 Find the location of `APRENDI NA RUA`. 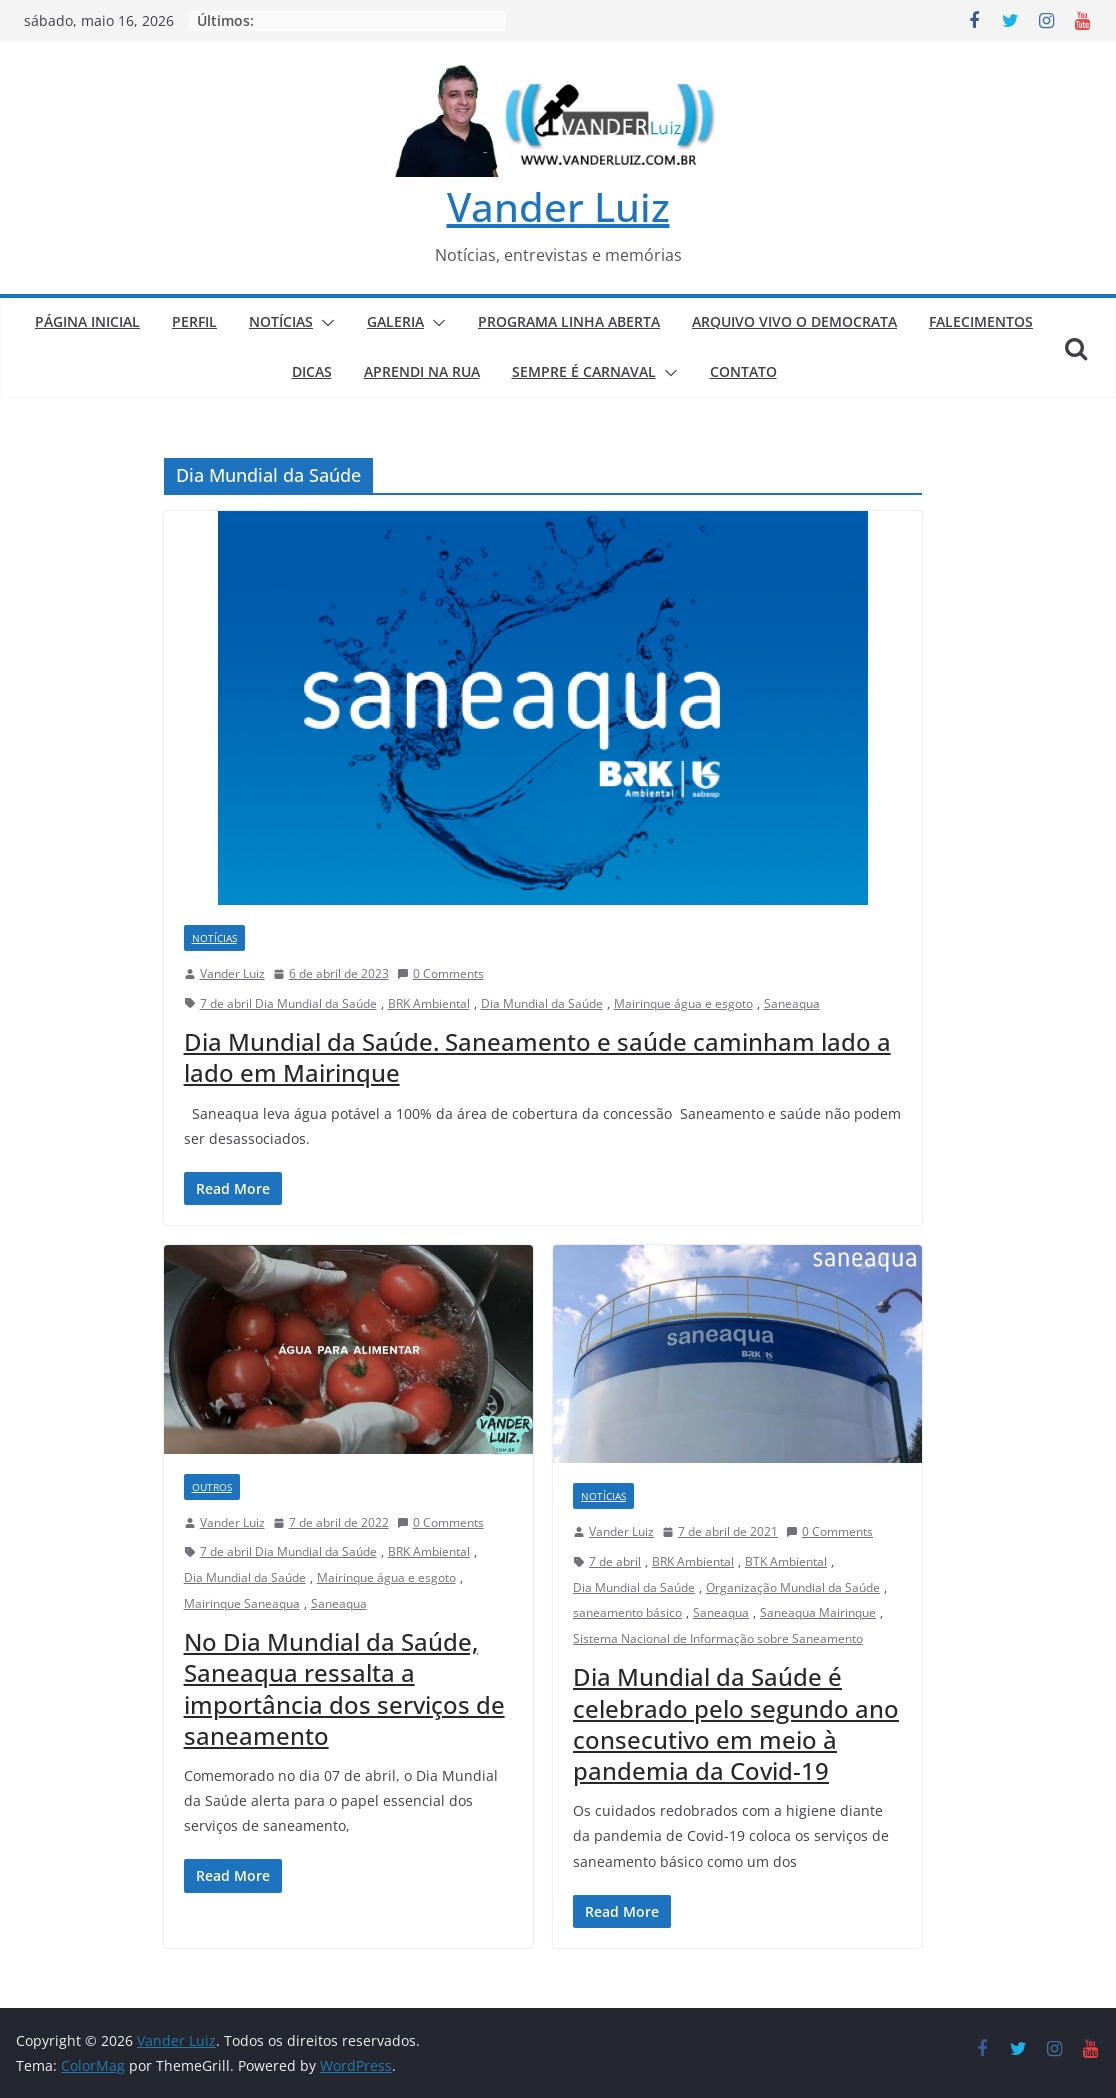

APRENDI NA RUA is located at coordinates (422, 371).